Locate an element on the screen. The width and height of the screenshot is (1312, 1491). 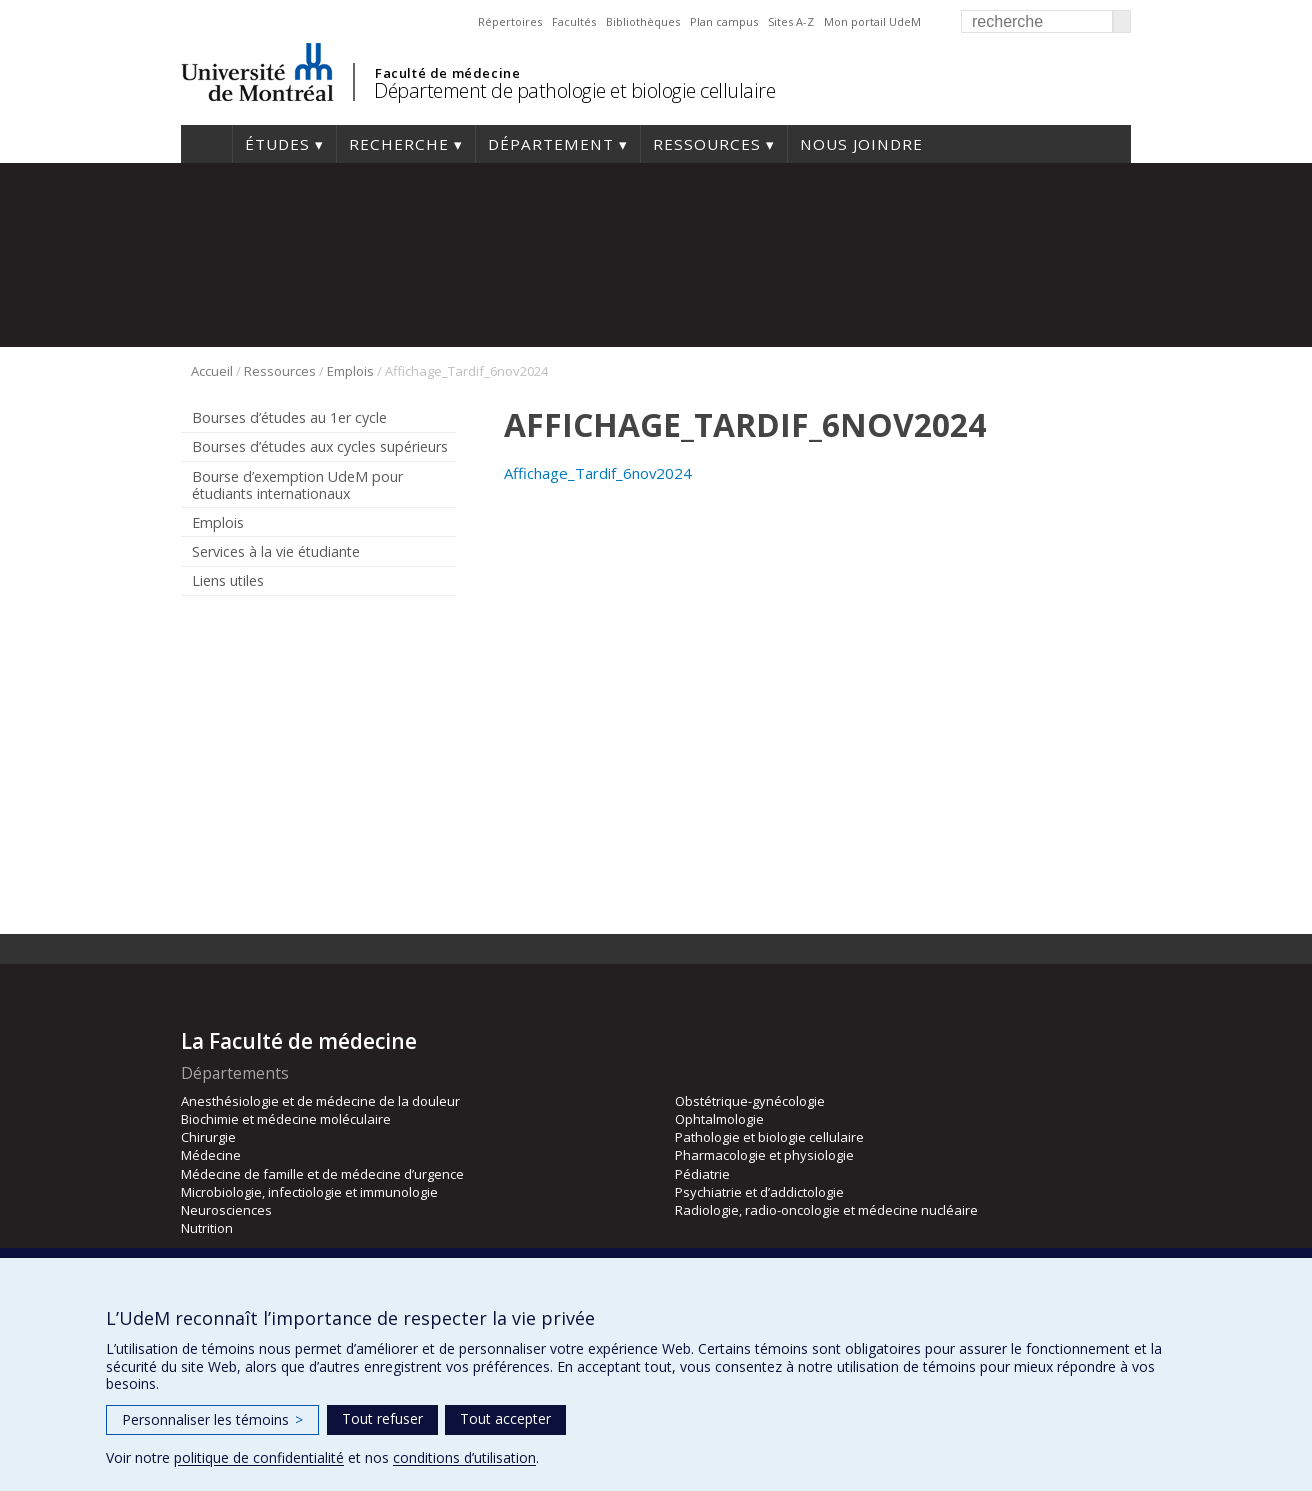
Psychiatrie et d’addictologie is located at coordinates (759, 1192).